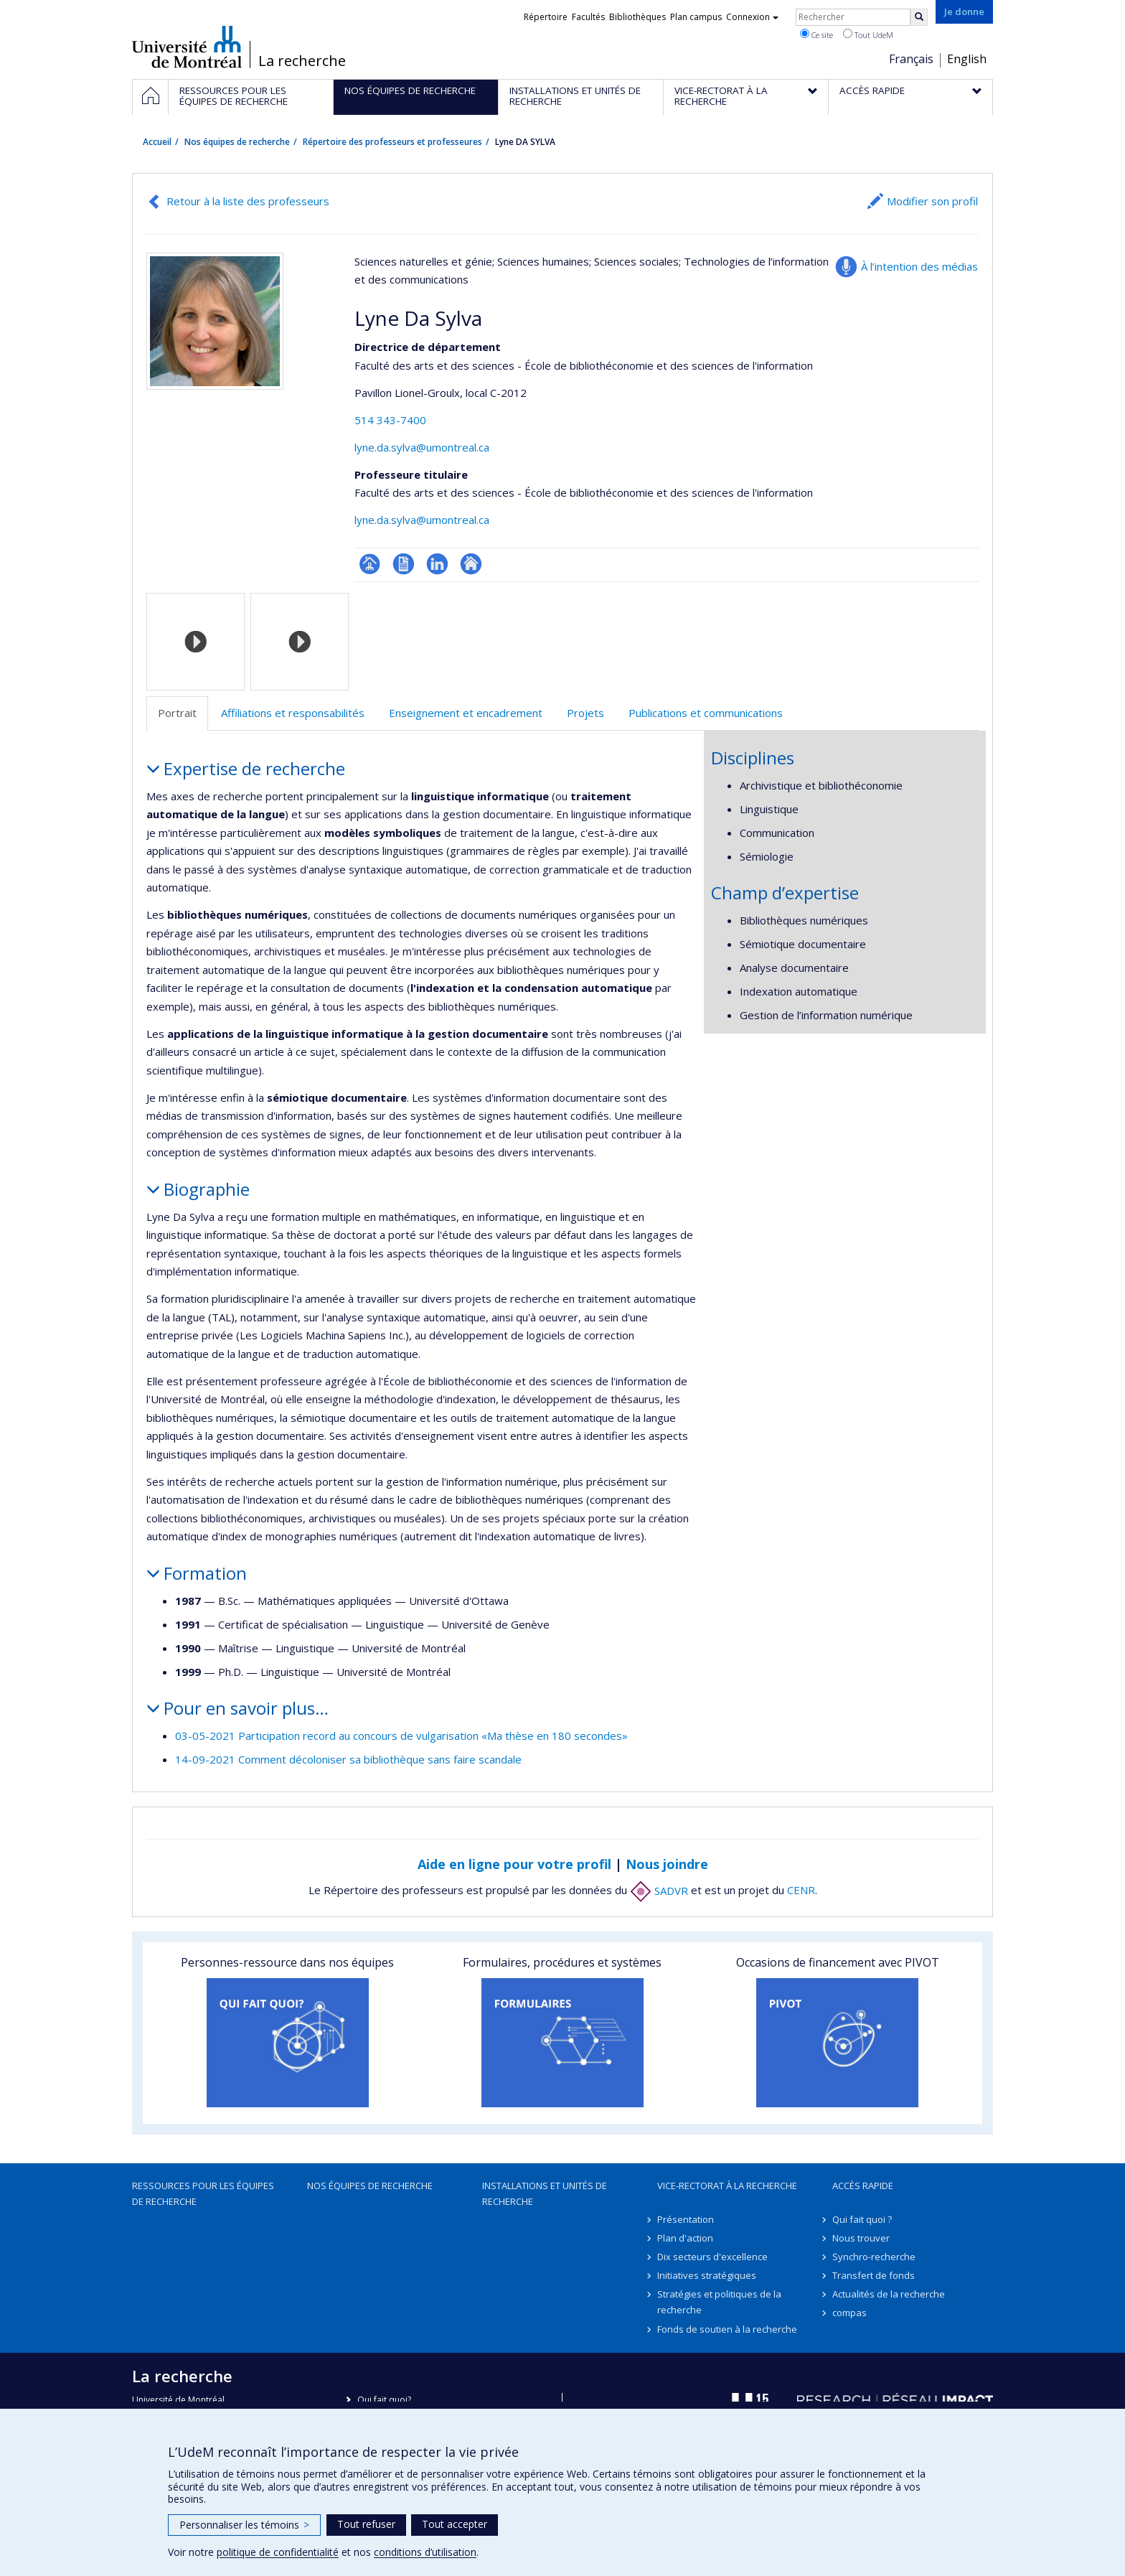  What do you see at coordinates (514, 1864) in the screenshot?
I see `Aide en ligne pour votre profil` at bounding box center [514, 1864].